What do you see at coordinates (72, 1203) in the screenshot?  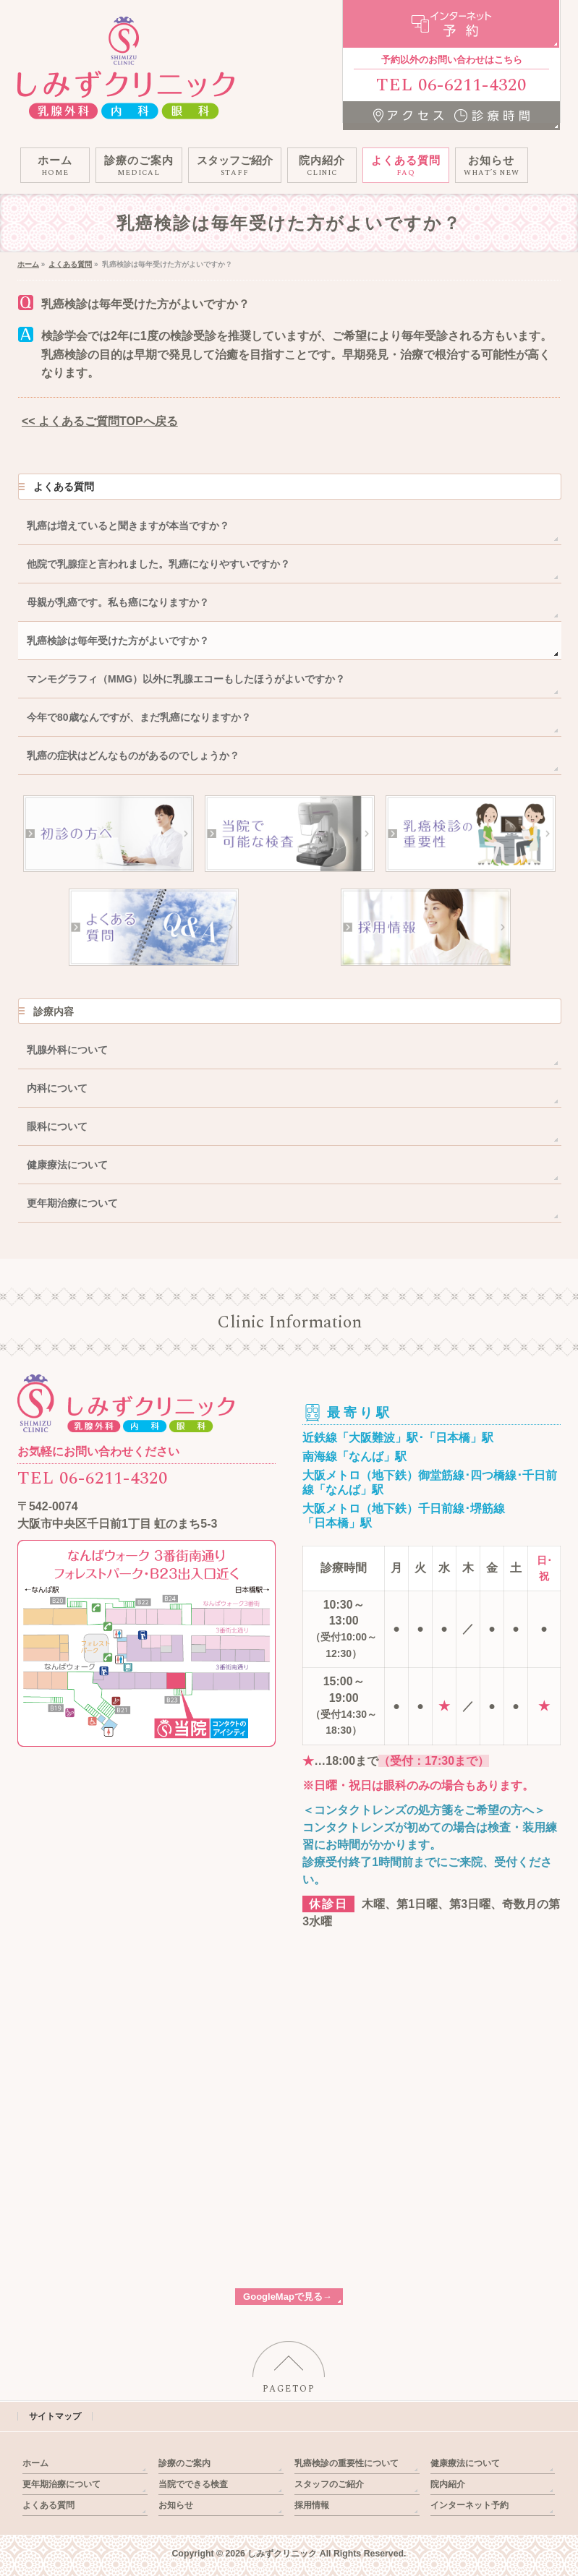 I see `更年期治療について` at bounding box center [72, 1203].